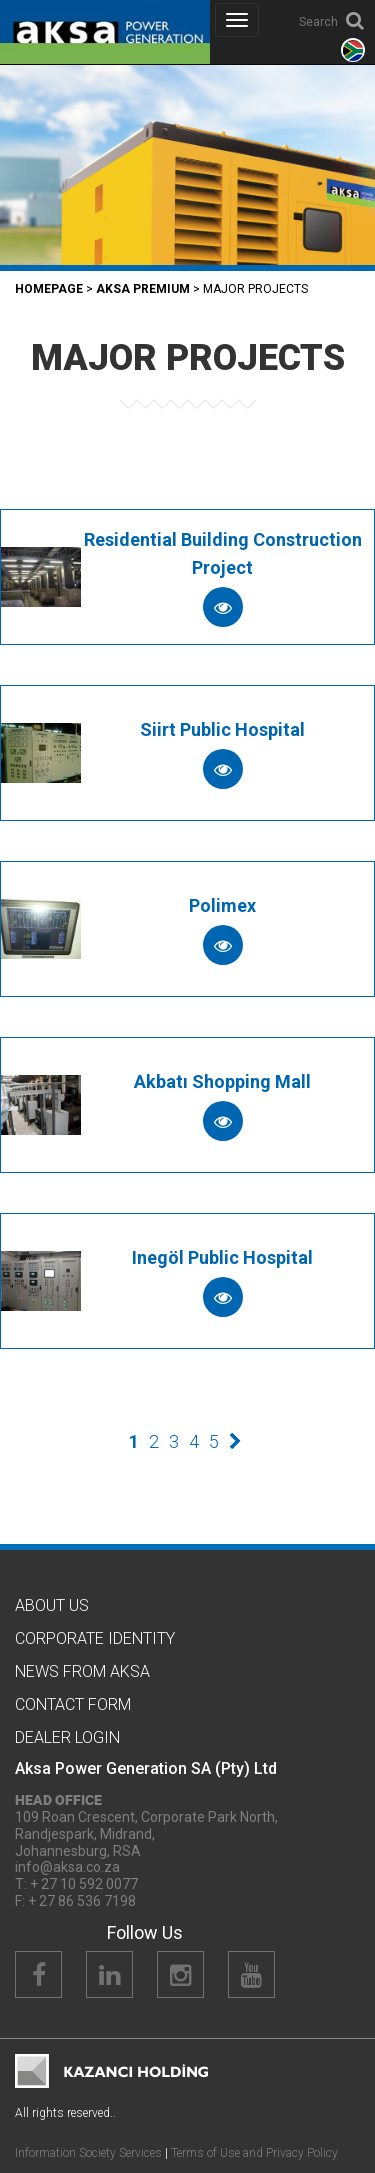 Image resolution: width=375 pixels, height=2173 pixels. What do you see at coordinates (95, 1638) in the screenshot?
I see `CORPORATE IDENTITY` at bounding box center [95, 1638].